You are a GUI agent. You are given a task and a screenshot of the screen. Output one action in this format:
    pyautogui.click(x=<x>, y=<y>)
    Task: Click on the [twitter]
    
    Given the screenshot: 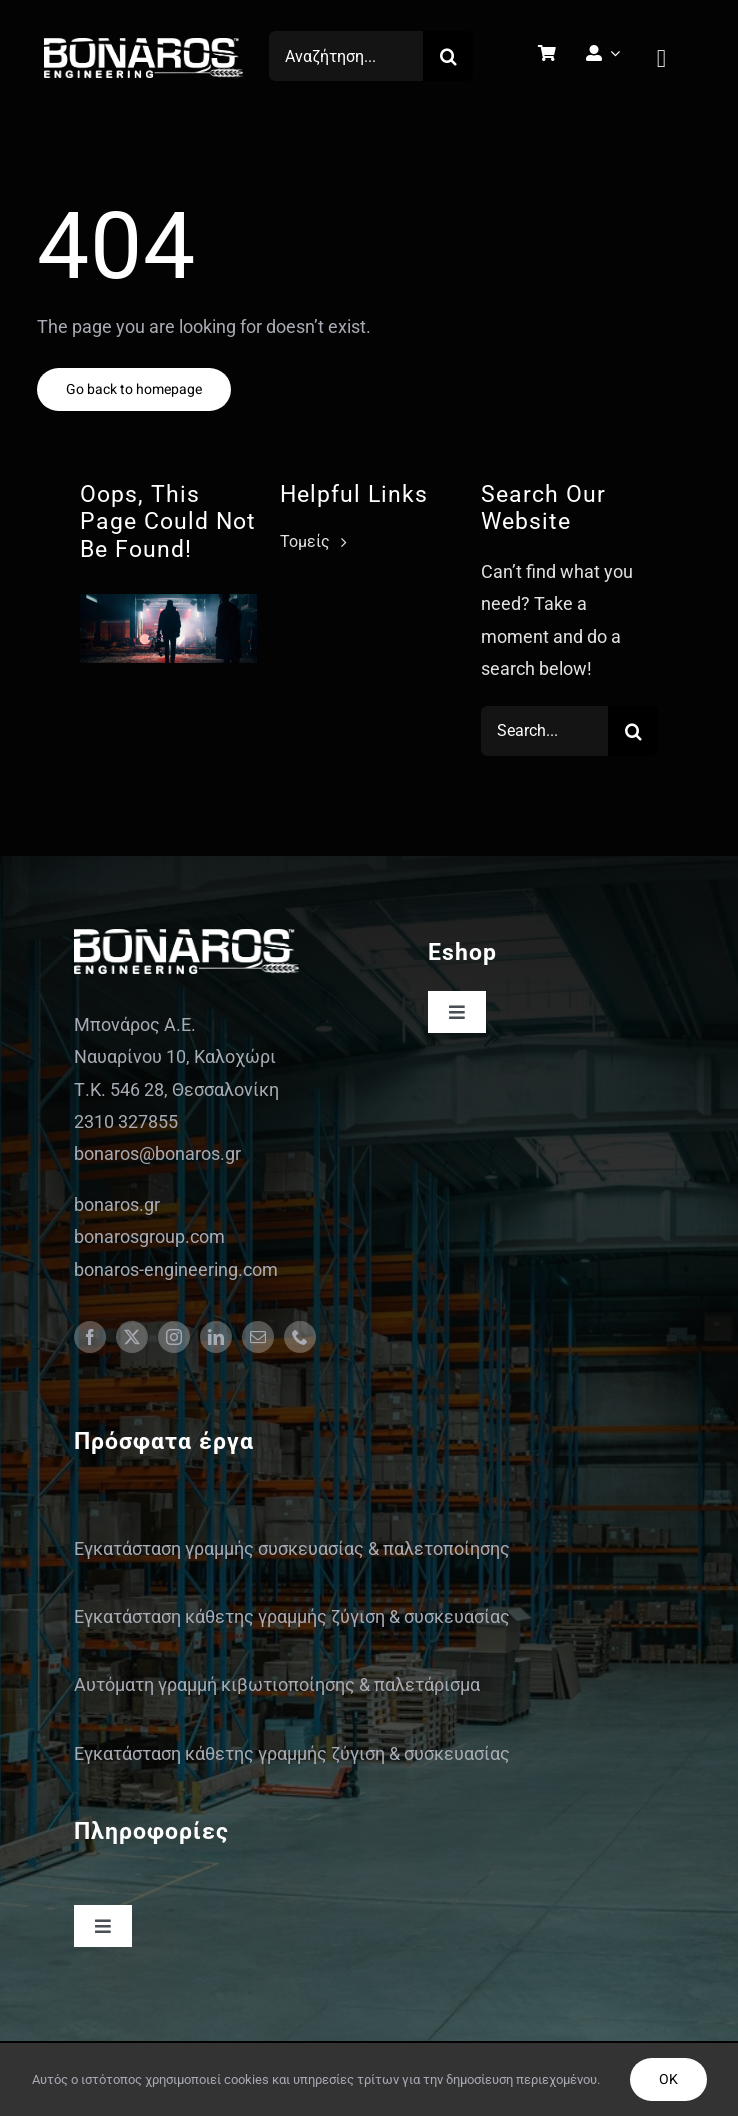 What is the action you would take?
    pyautogui.click(x=132, y=1337)
    